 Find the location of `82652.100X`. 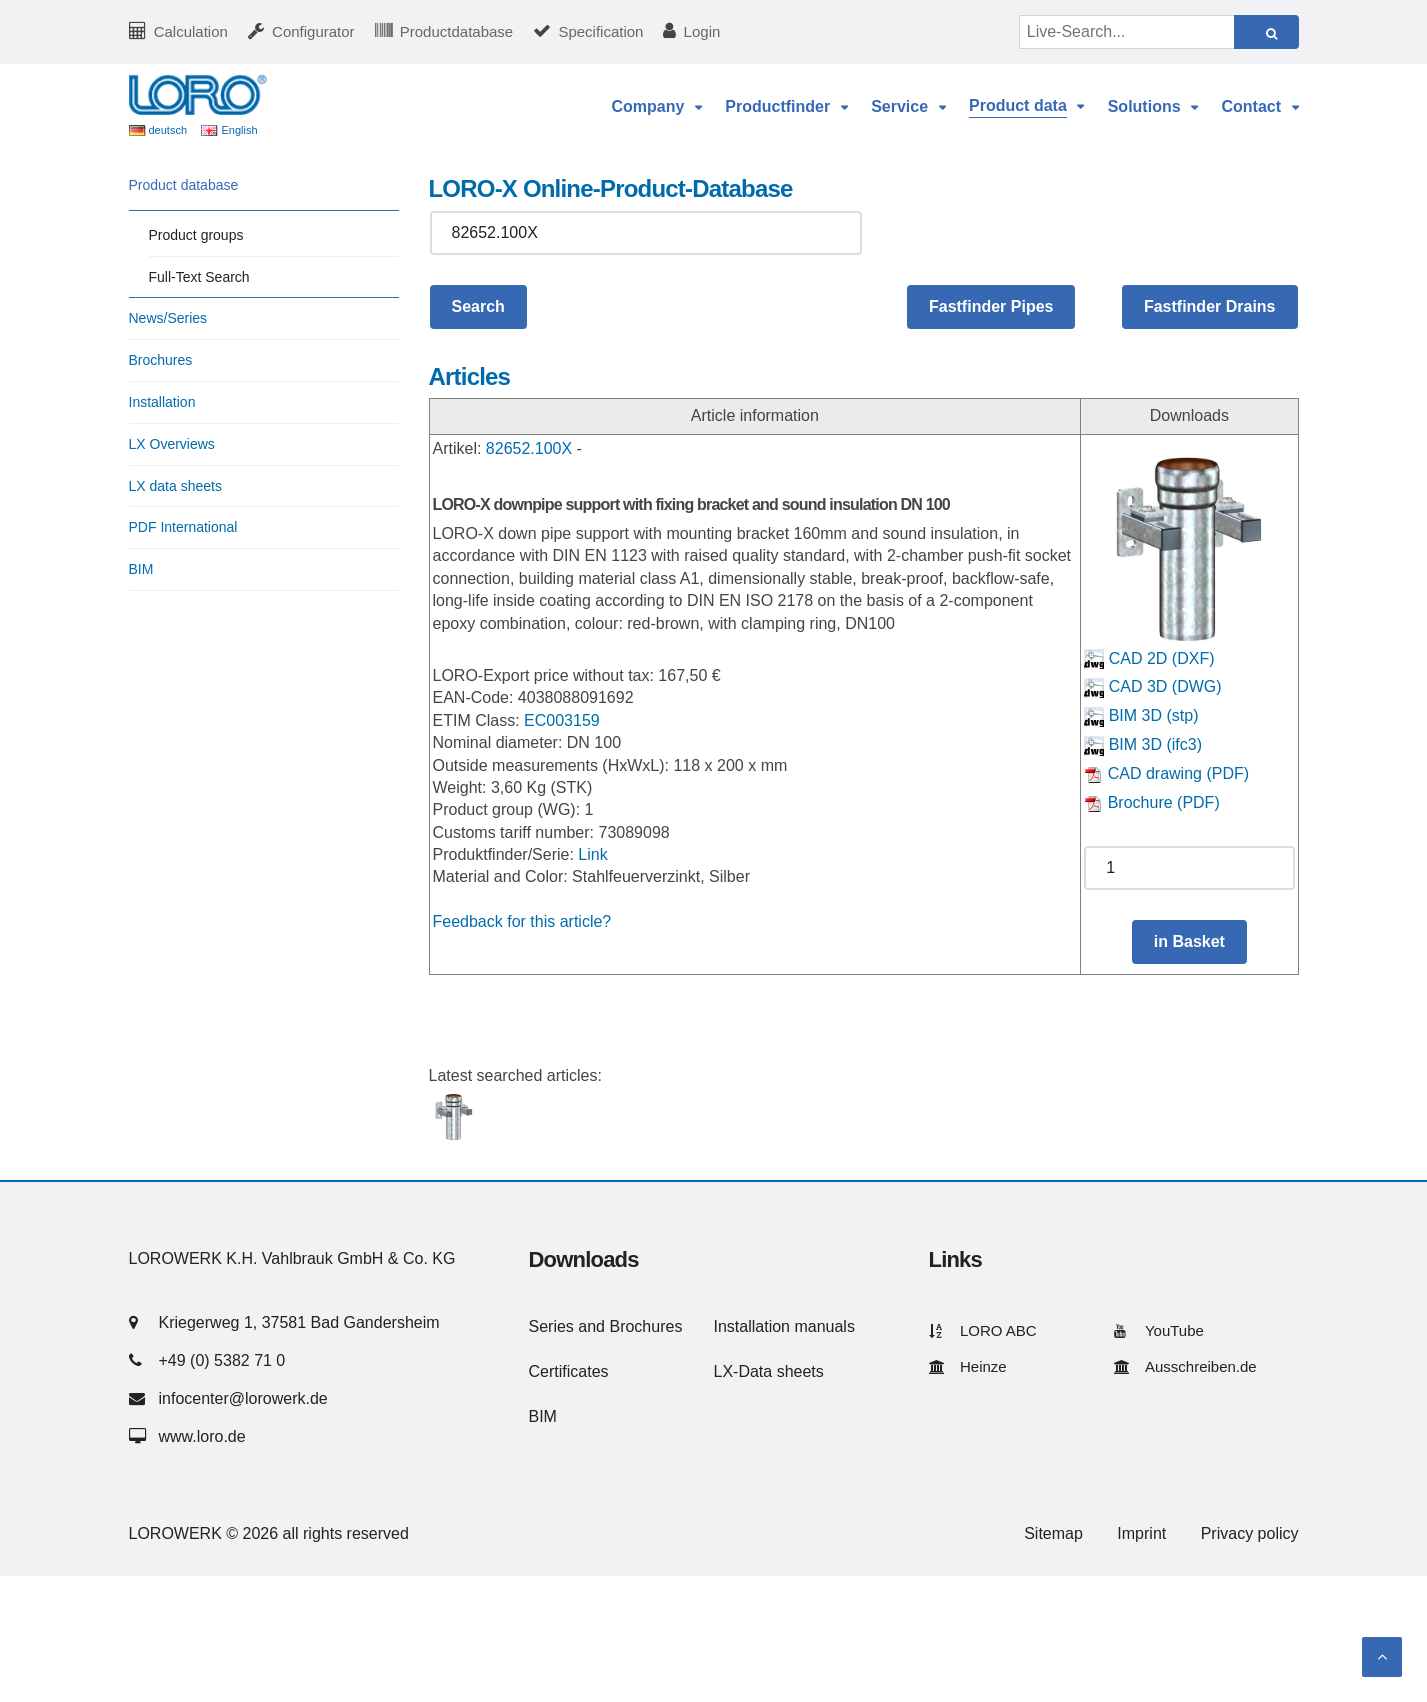

82652.100X is located at coordinates (529, 448).